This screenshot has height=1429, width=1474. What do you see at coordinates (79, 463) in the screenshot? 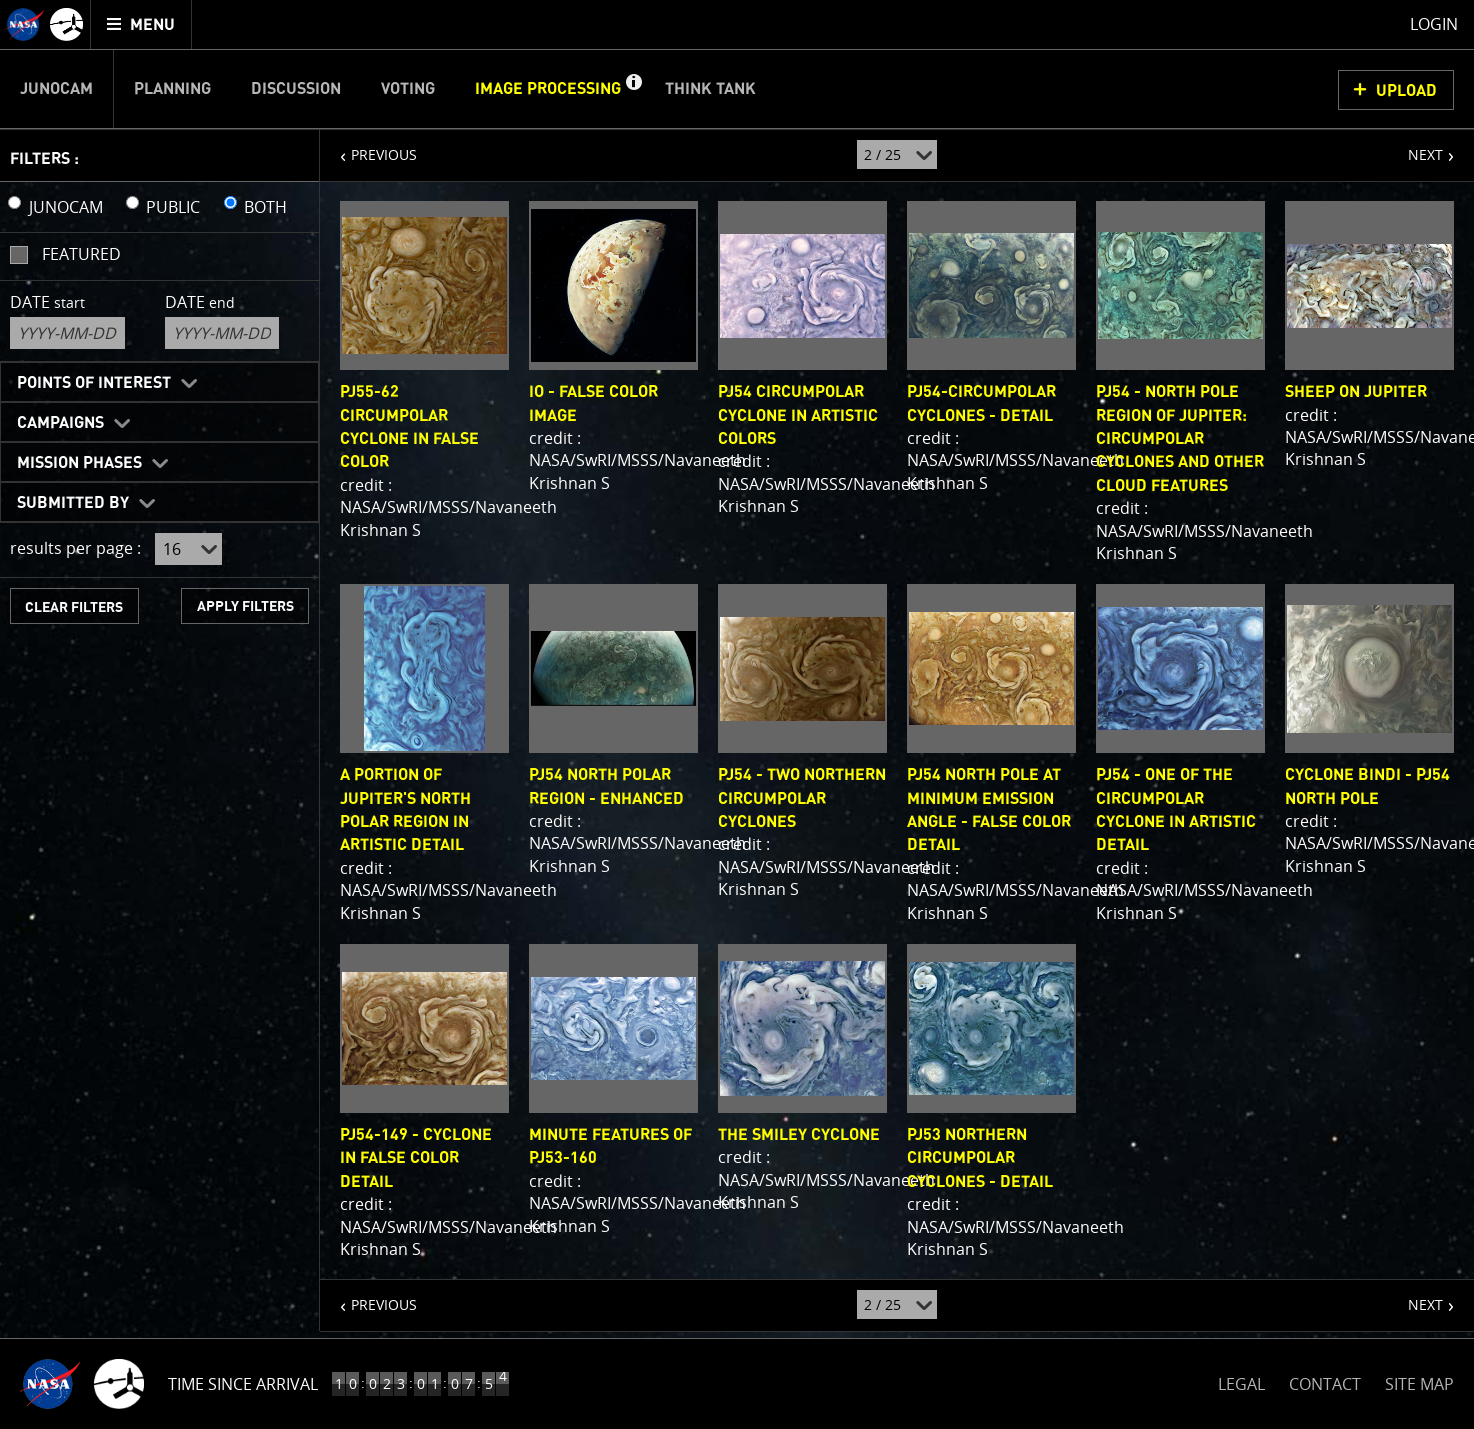
I see `Mission Phases` at bounding box center [79, 463].